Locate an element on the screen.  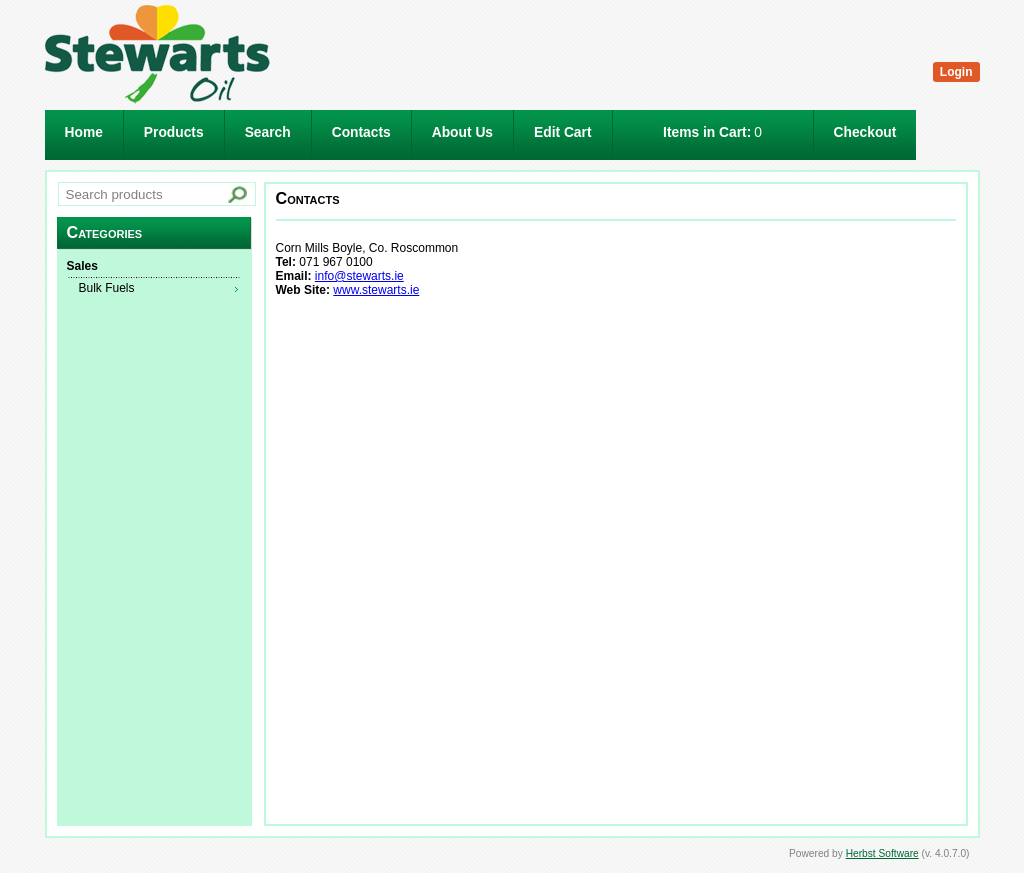
Login is located at coordinates (956, 72).